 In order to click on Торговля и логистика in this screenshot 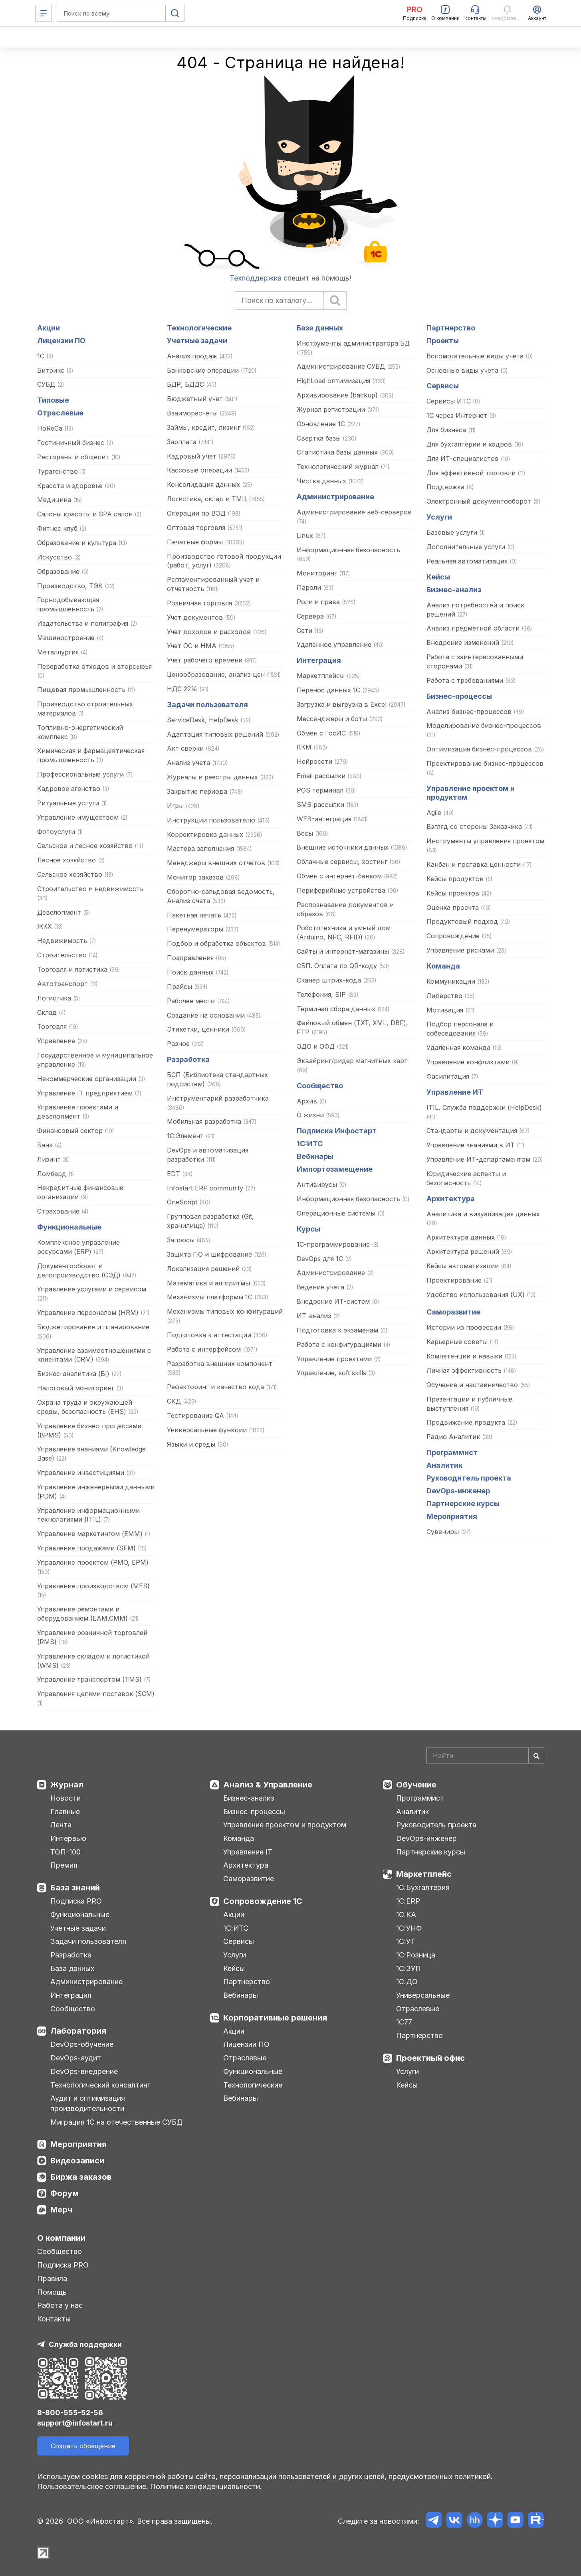, I will do `click(72, 969)`.